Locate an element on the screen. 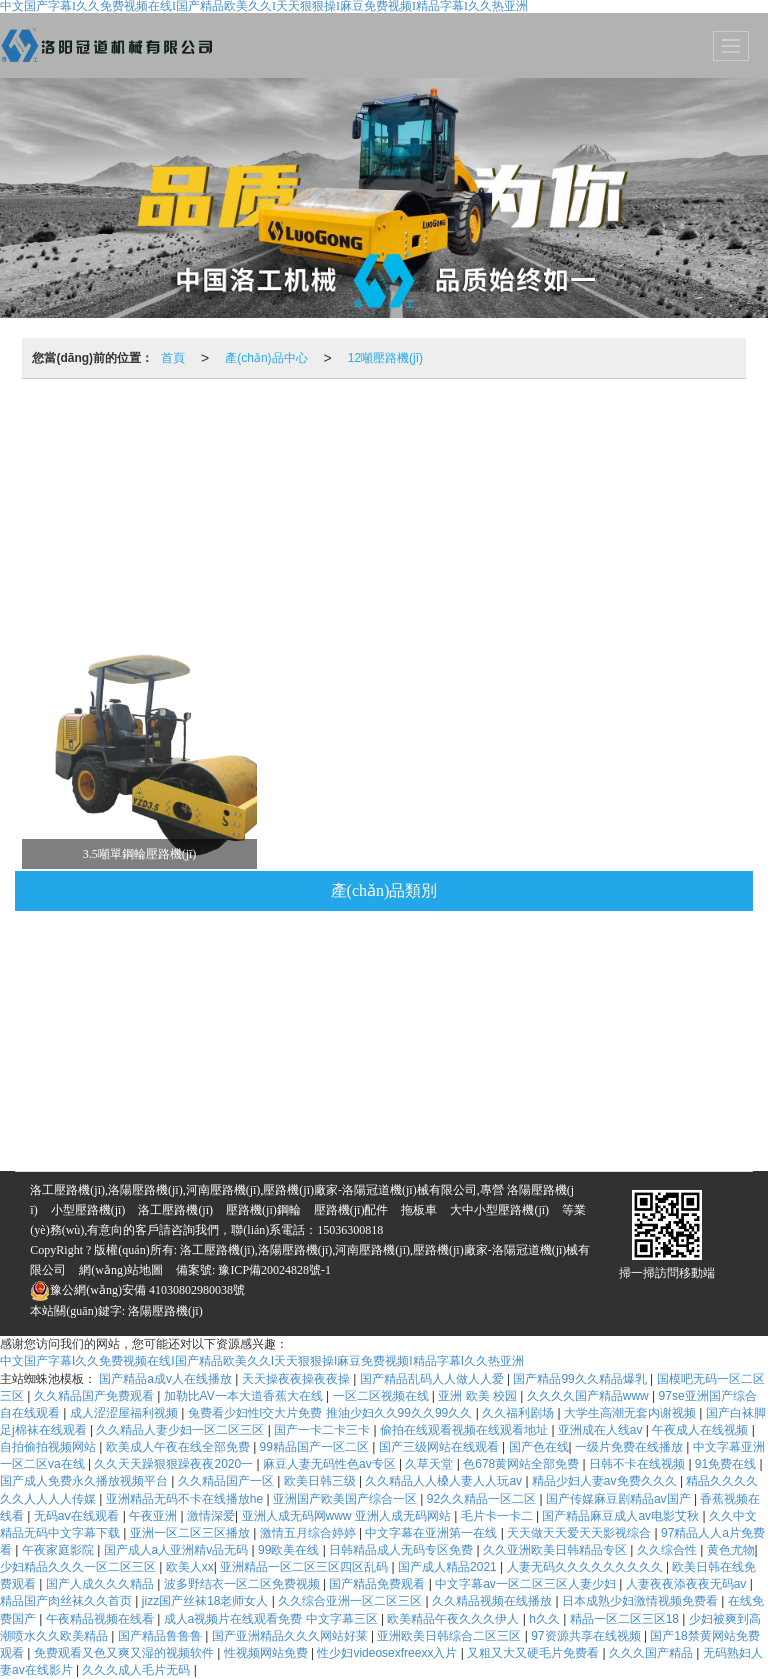  中文国产字幕I久久免费视频在线I国产精品欧美久久I天天狠狠操I麻豆免费视频I精品字幕I久久热亚洲 is located at coordinates (262, 1361).